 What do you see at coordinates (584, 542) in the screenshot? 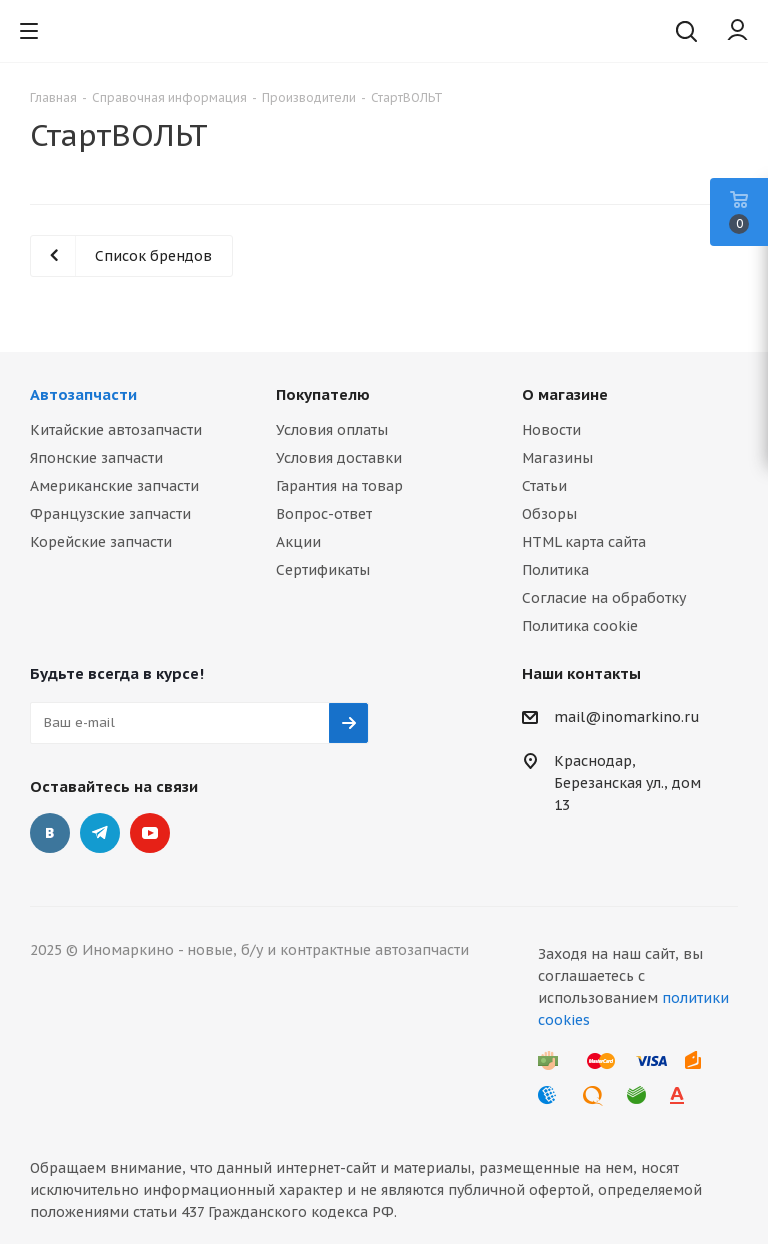
I see `HTML карта сайта` at bounding box center [584, 542].